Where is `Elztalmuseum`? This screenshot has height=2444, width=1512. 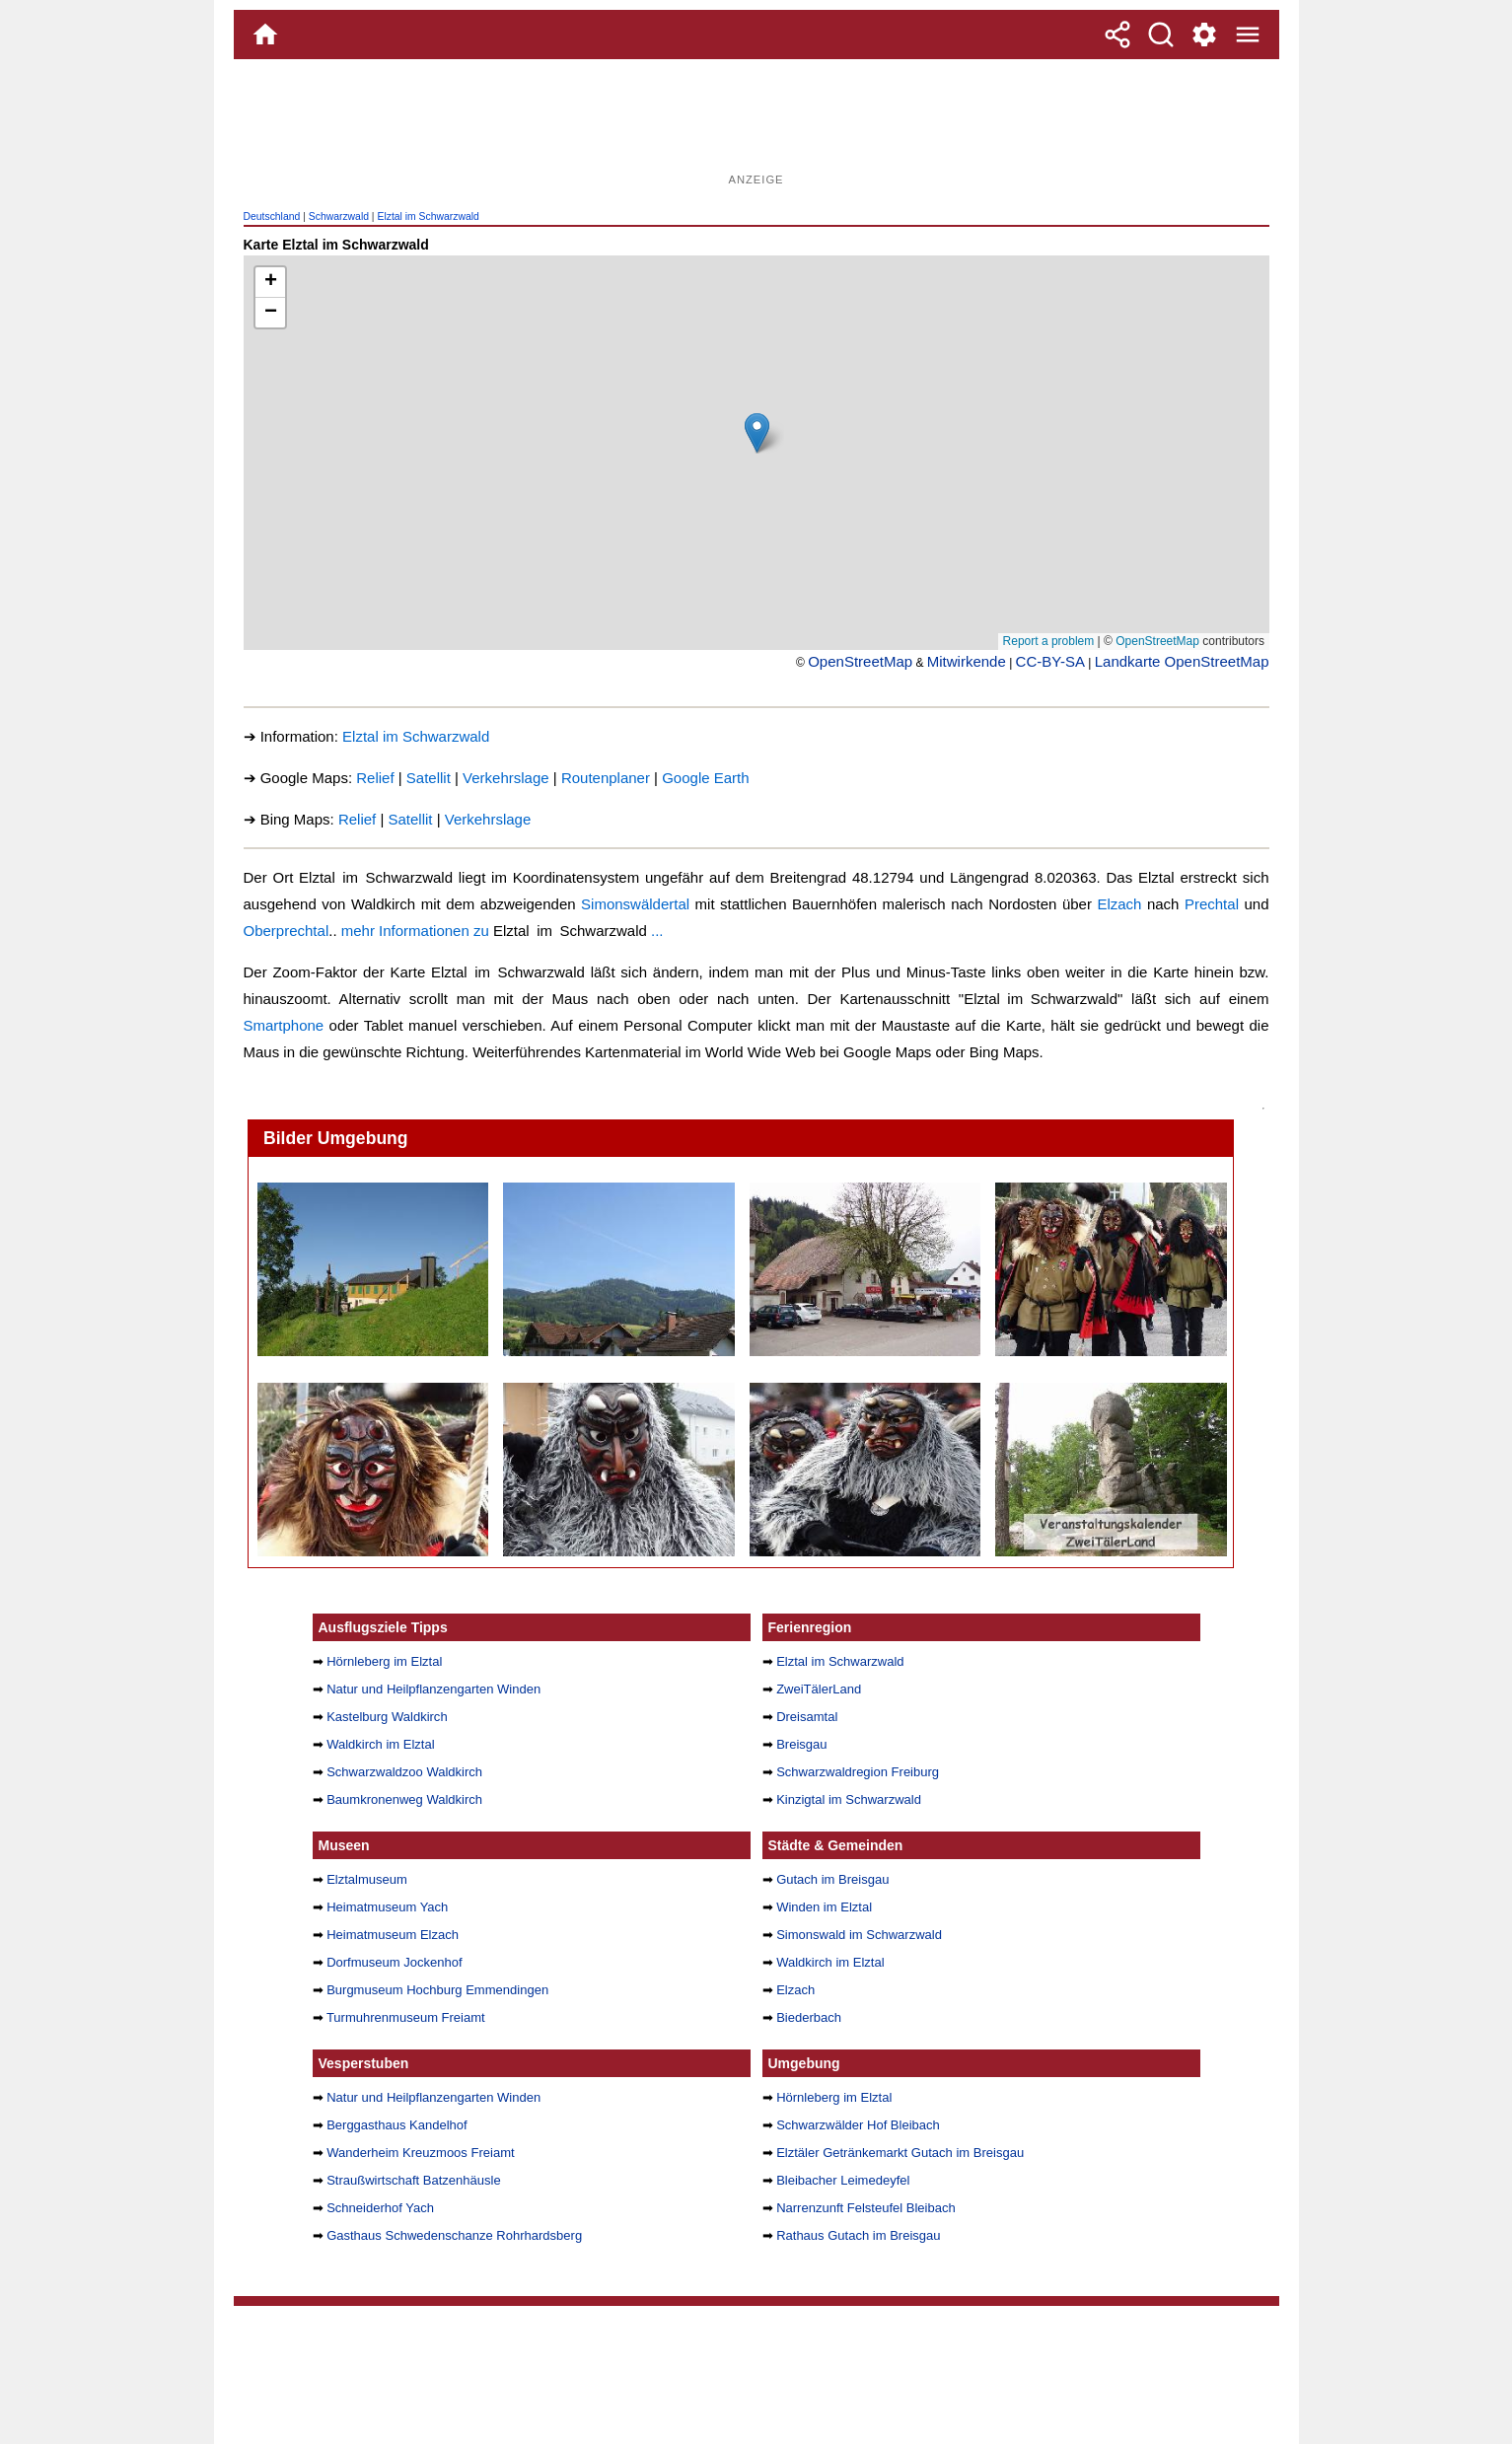 Elztalmuseum is located at coordinates (366, 1879).